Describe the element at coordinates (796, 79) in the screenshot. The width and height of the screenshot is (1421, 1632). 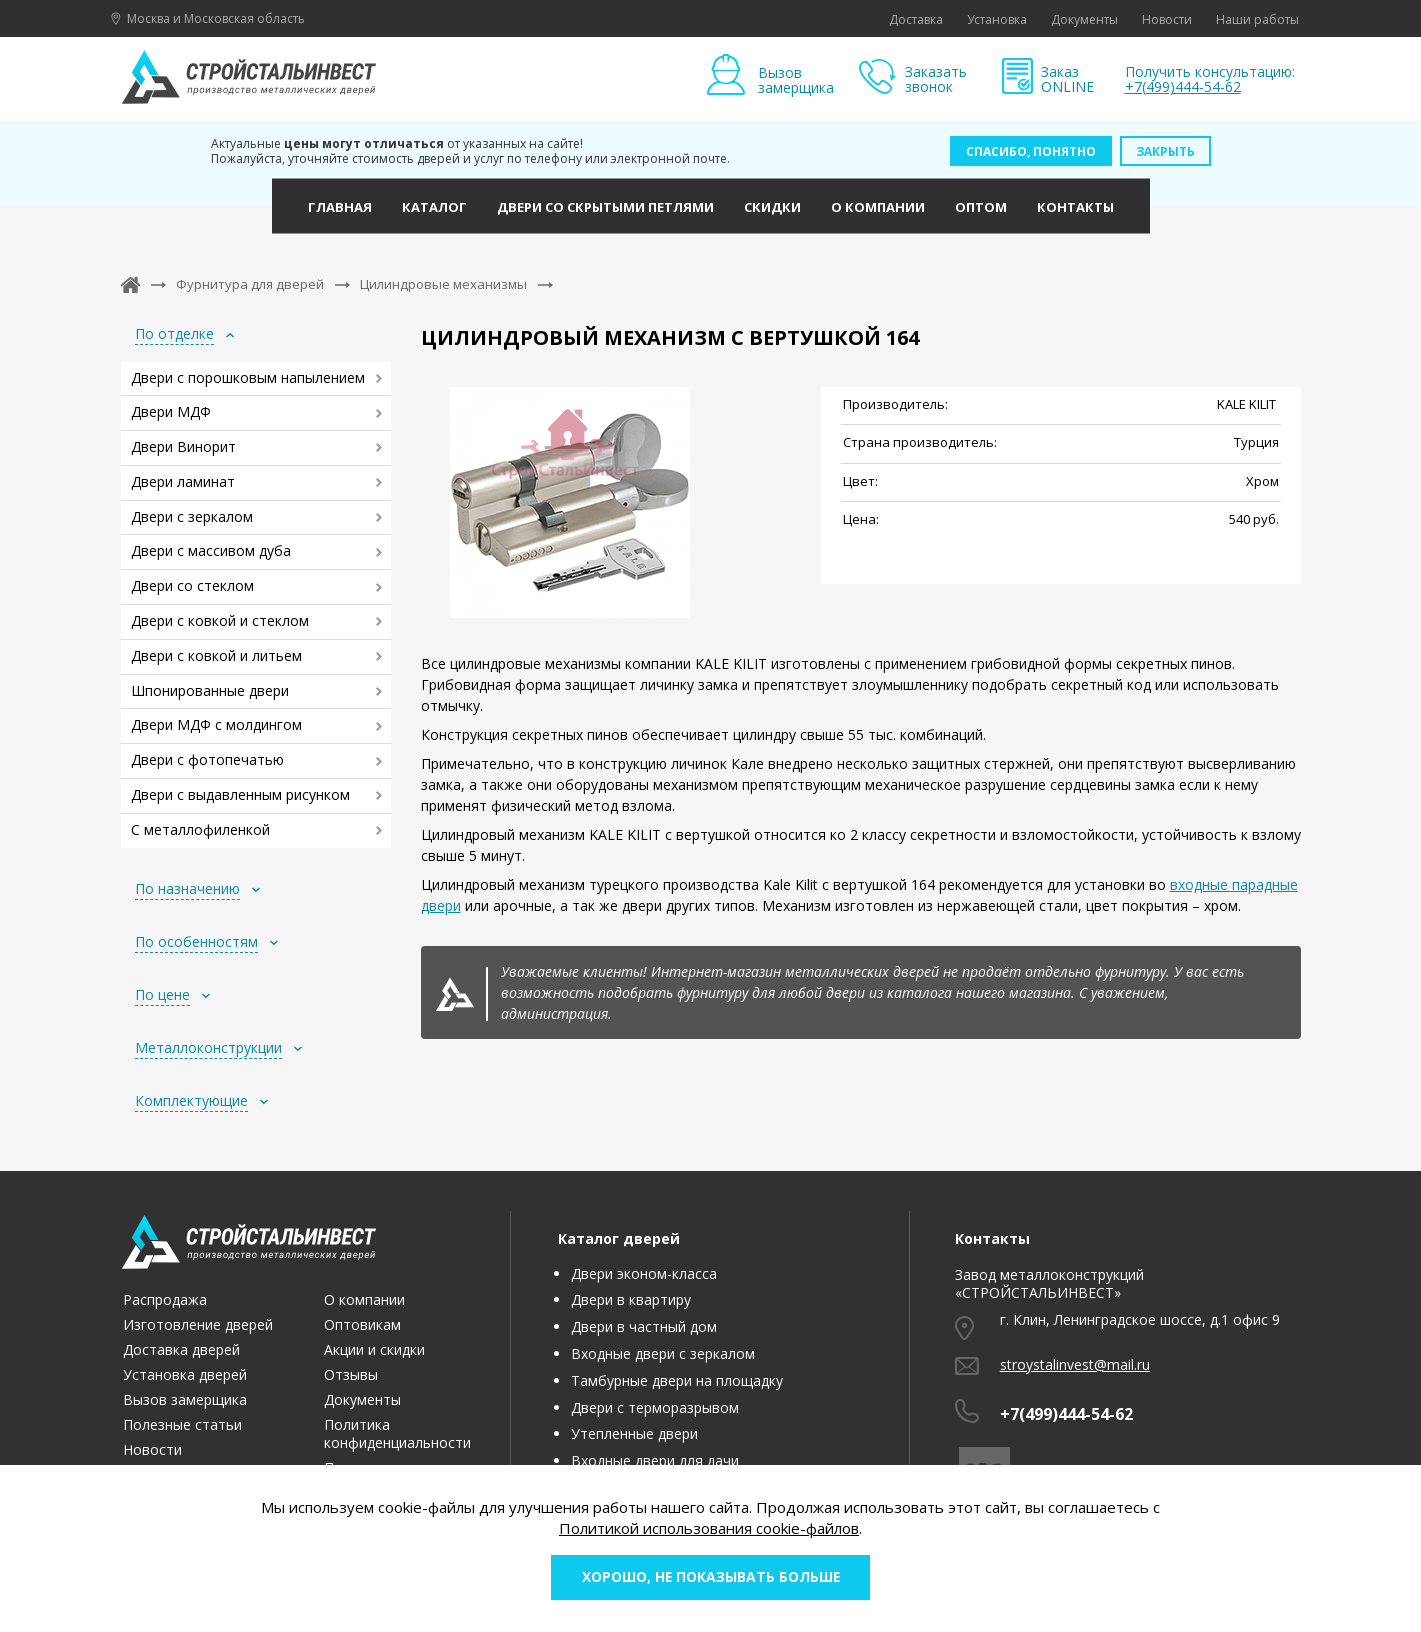
I see `Вызов замерщика` at that location.